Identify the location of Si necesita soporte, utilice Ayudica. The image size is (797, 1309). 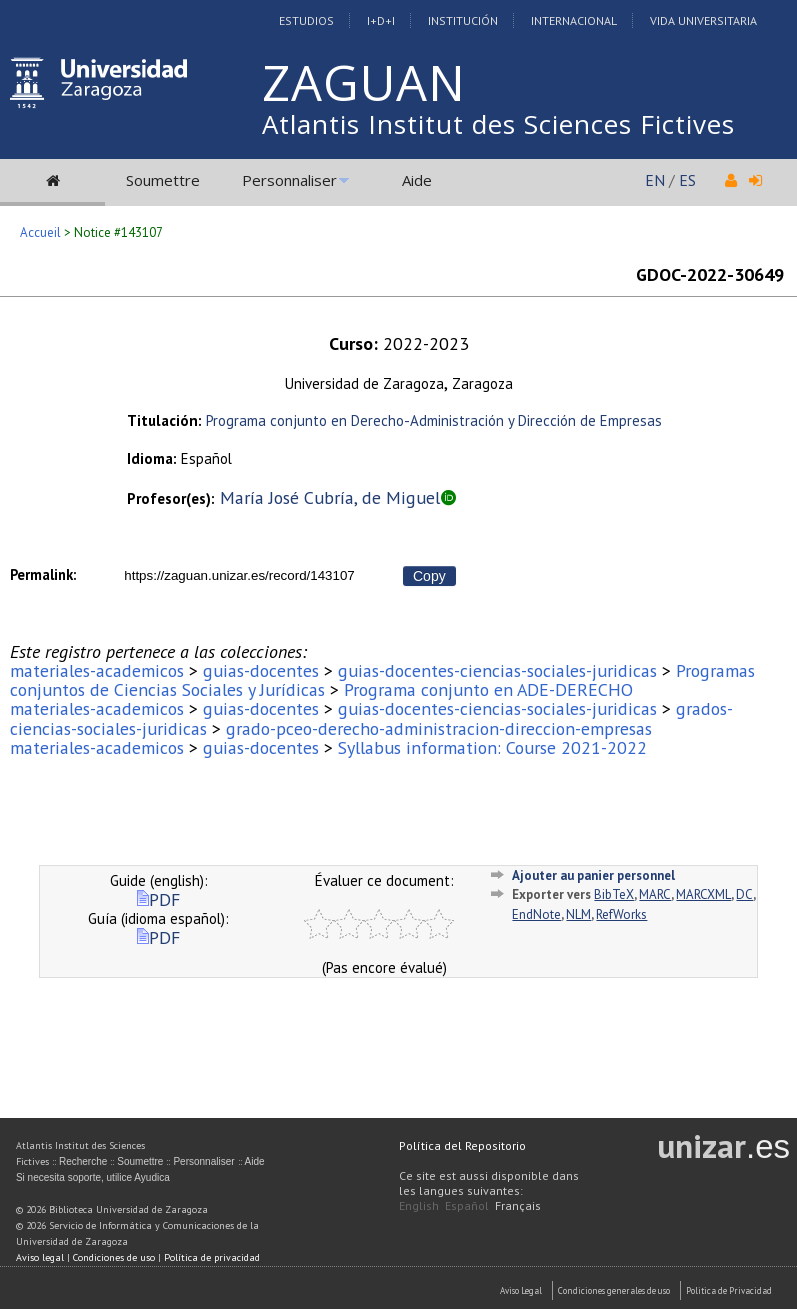
(93, 1177).